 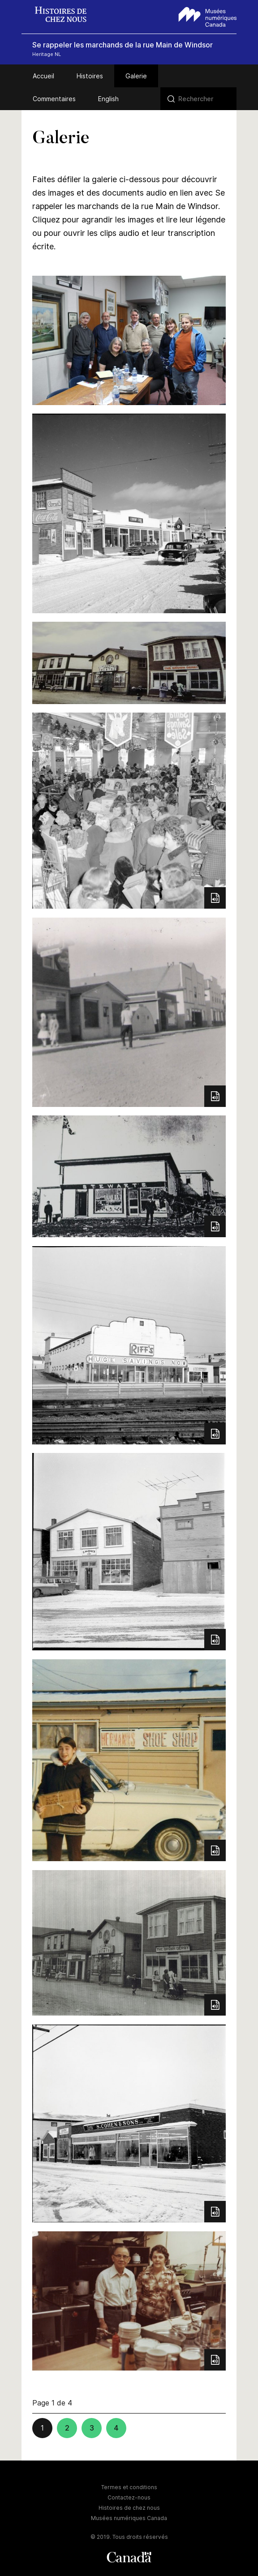 I want to click on Histoires, so click(x=90, y=76).